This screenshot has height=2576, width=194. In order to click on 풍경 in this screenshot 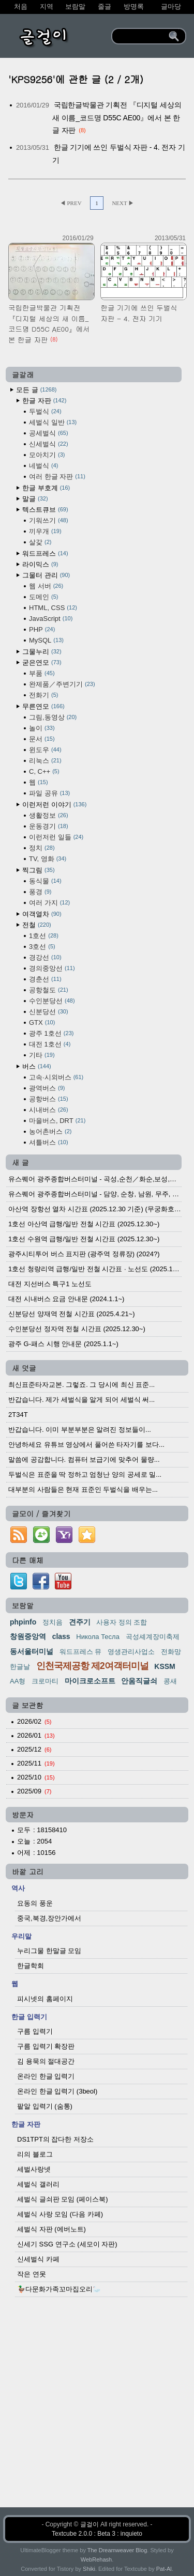, I will do `click(40, 892)`.